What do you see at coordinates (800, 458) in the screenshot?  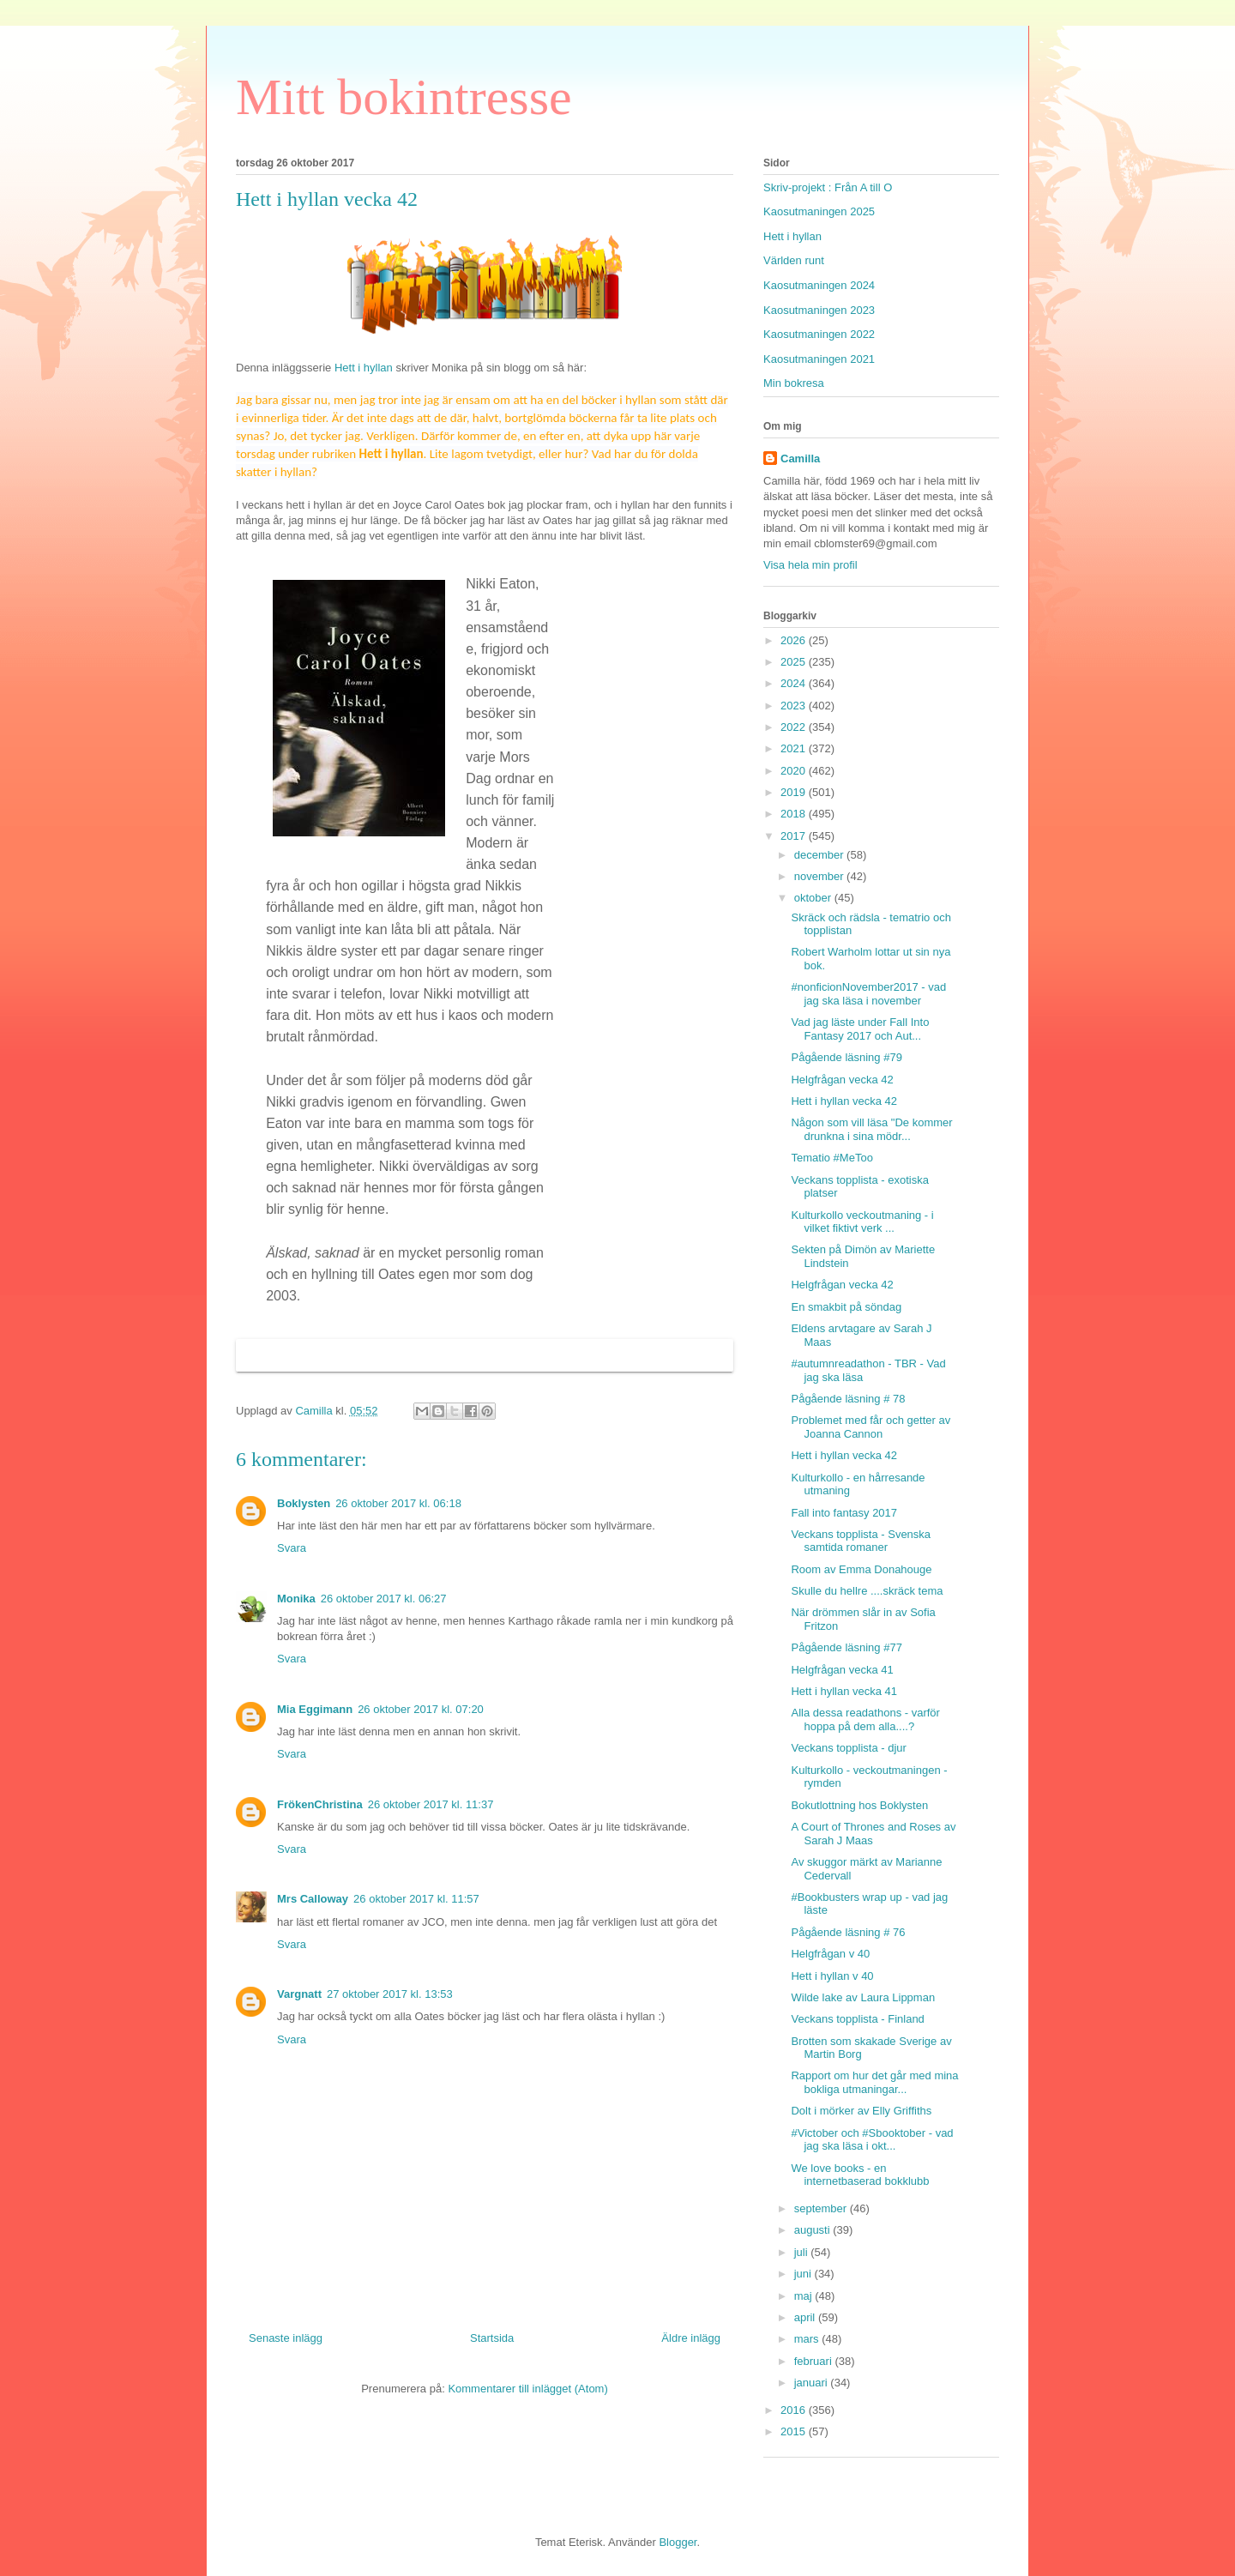 I see `Camilla` at bounding box center [800, 458].